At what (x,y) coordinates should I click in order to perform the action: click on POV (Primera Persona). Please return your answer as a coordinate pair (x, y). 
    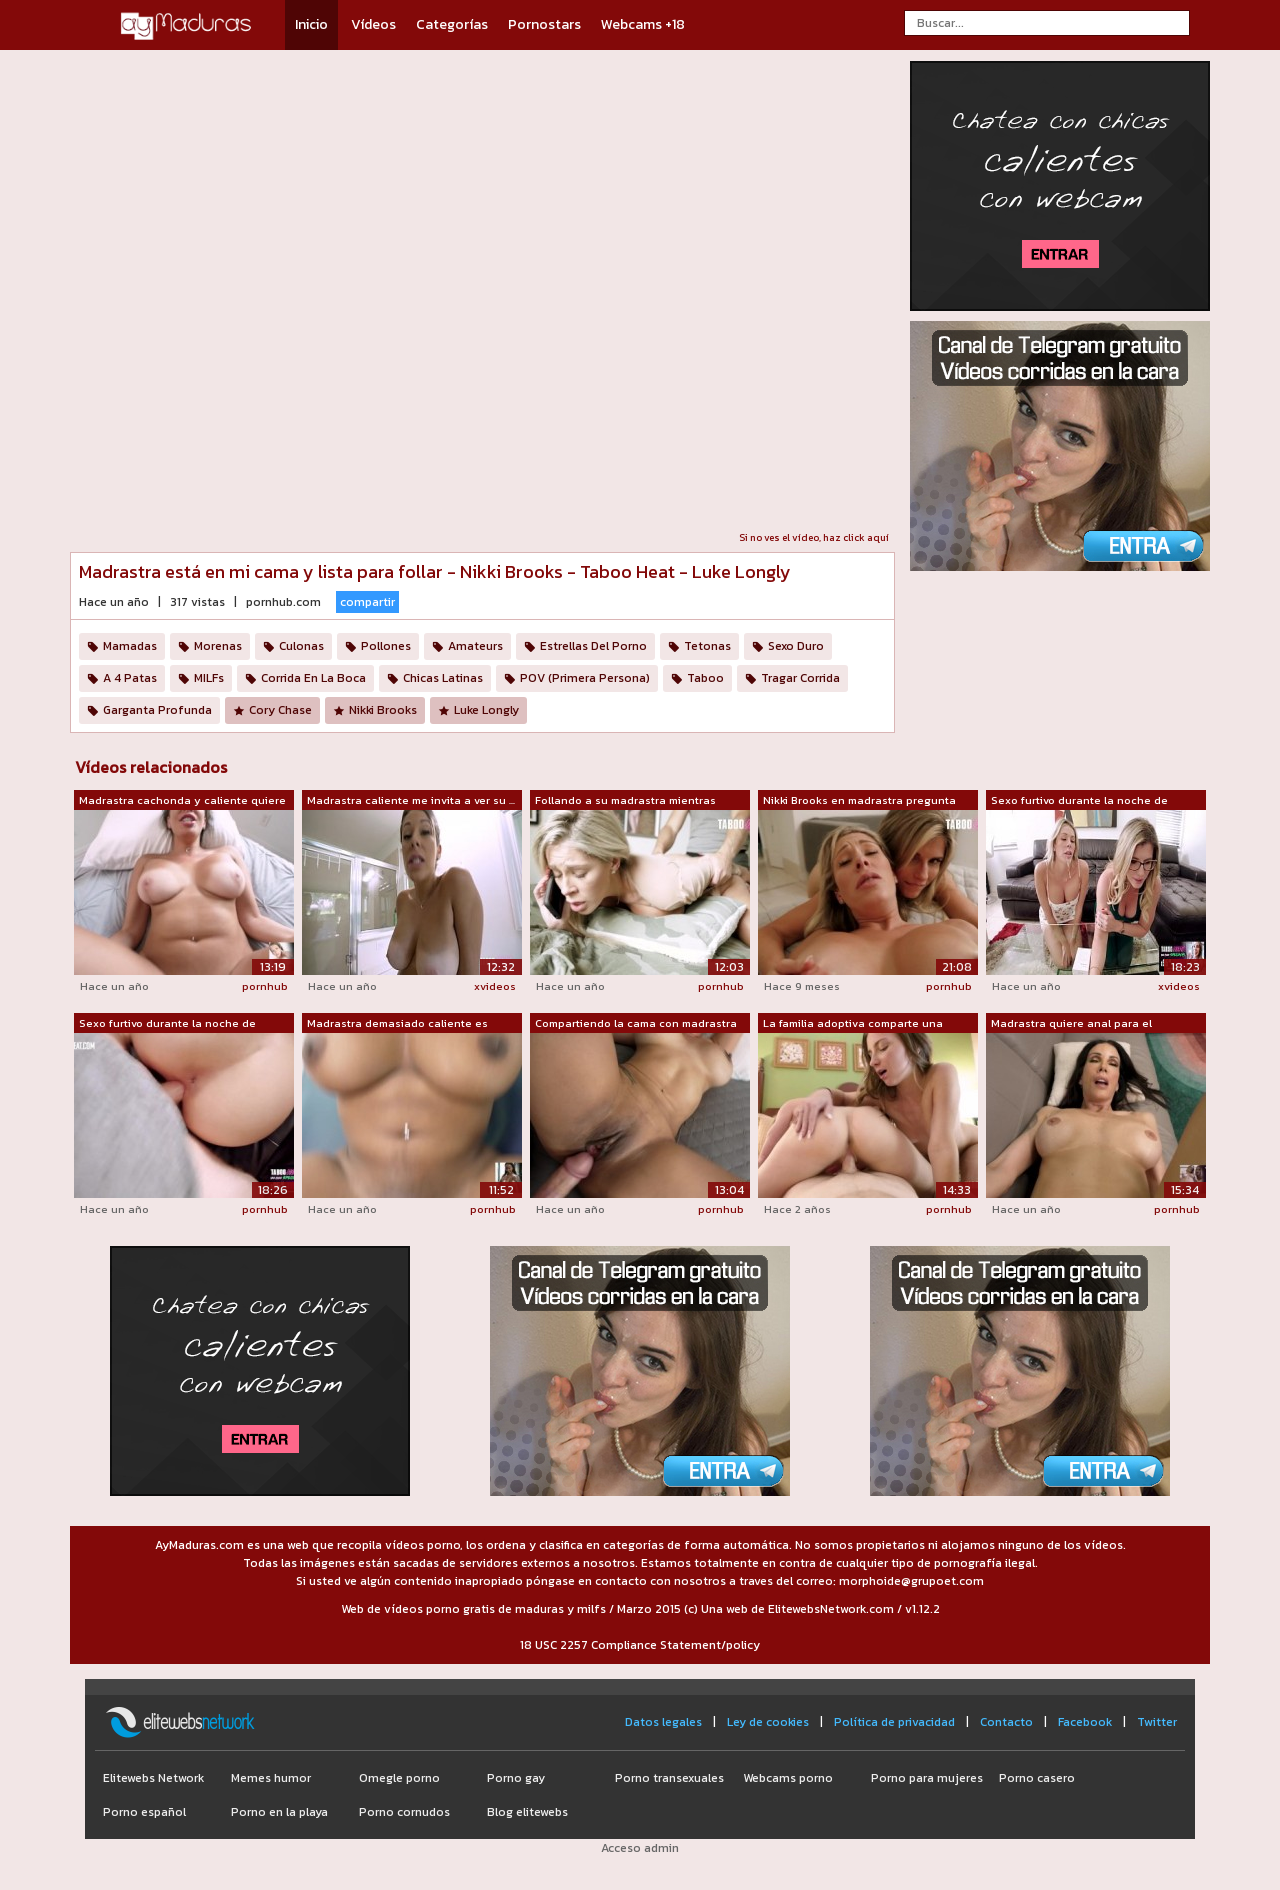
    Looking at the image, I should click on (585, 678).